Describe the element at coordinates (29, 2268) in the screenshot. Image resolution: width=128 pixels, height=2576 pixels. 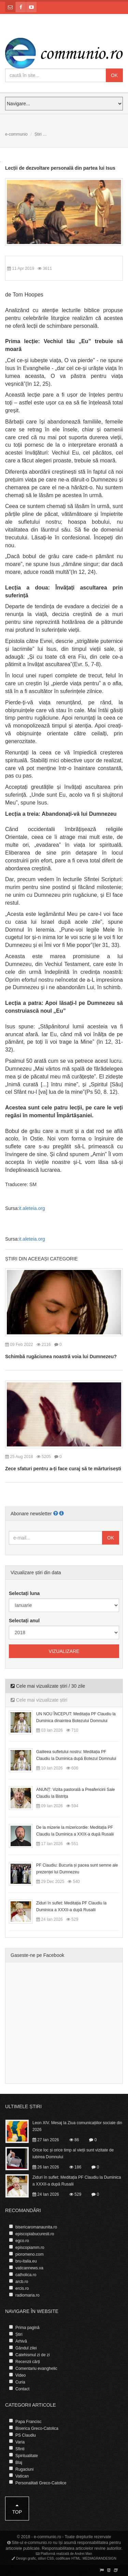
I see `vaticannews.va` at that location.